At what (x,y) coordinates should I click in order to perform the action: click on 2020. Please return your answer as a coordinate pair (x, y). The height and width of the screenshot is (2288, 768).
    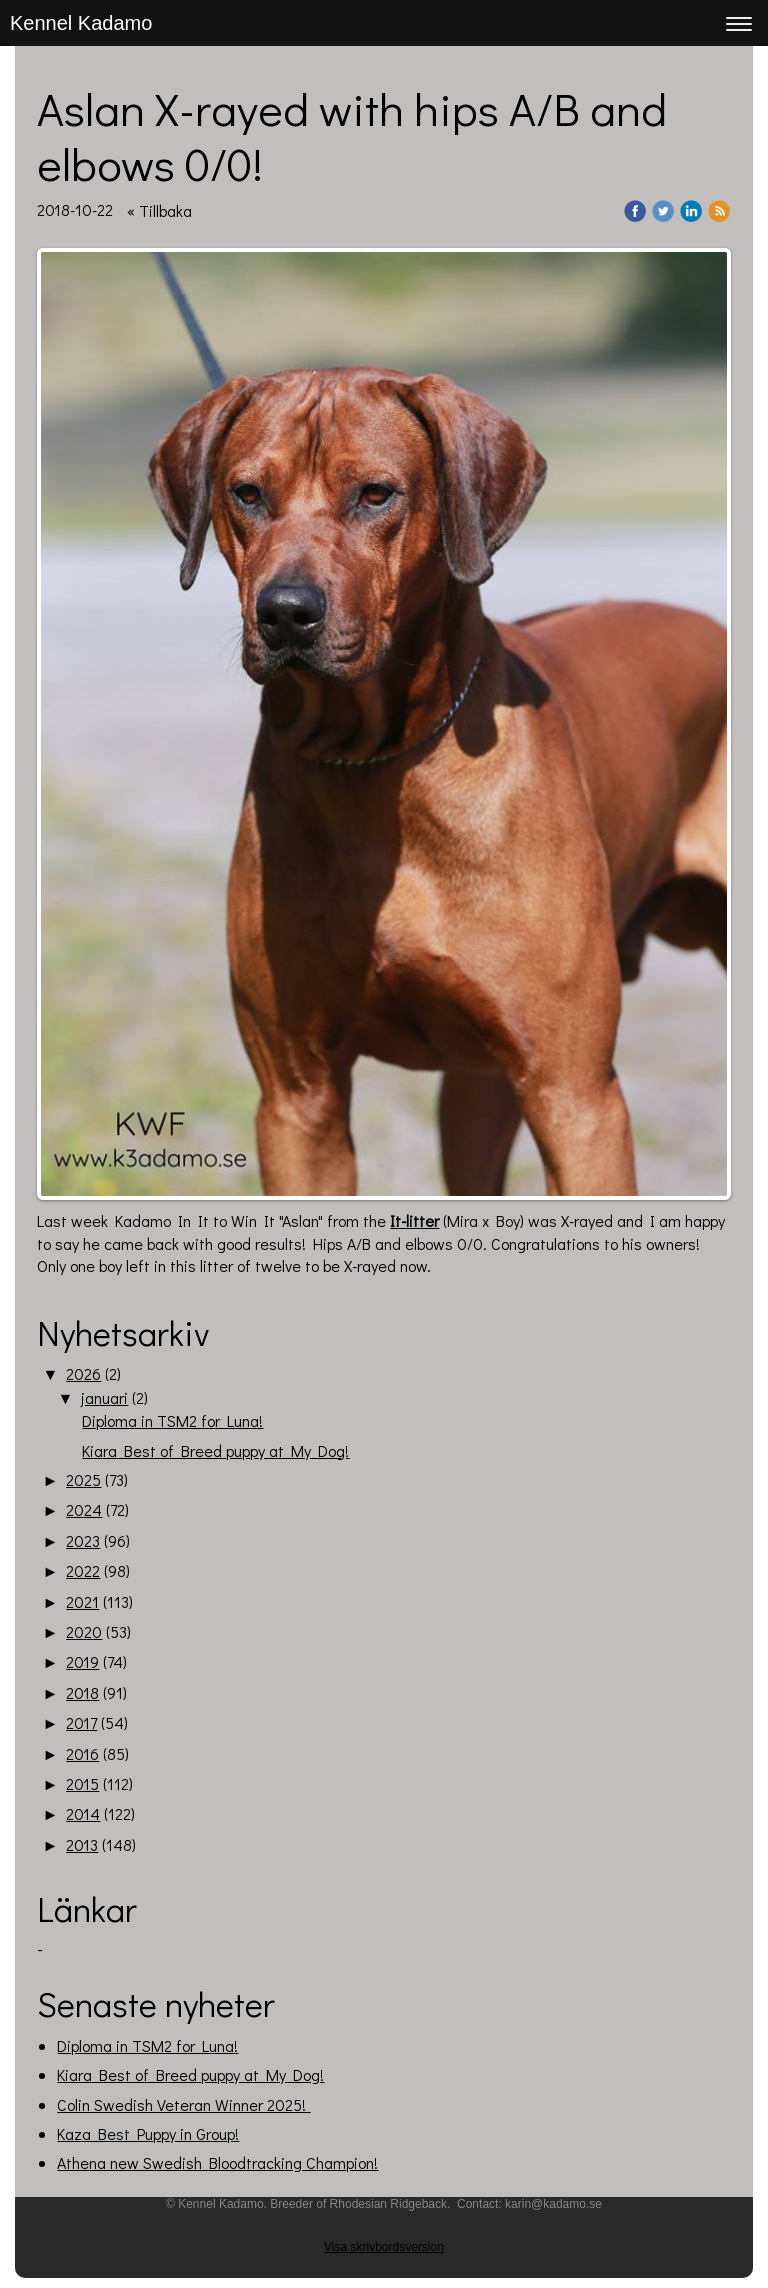
    Looking at the image, I should click on (84, 1631).